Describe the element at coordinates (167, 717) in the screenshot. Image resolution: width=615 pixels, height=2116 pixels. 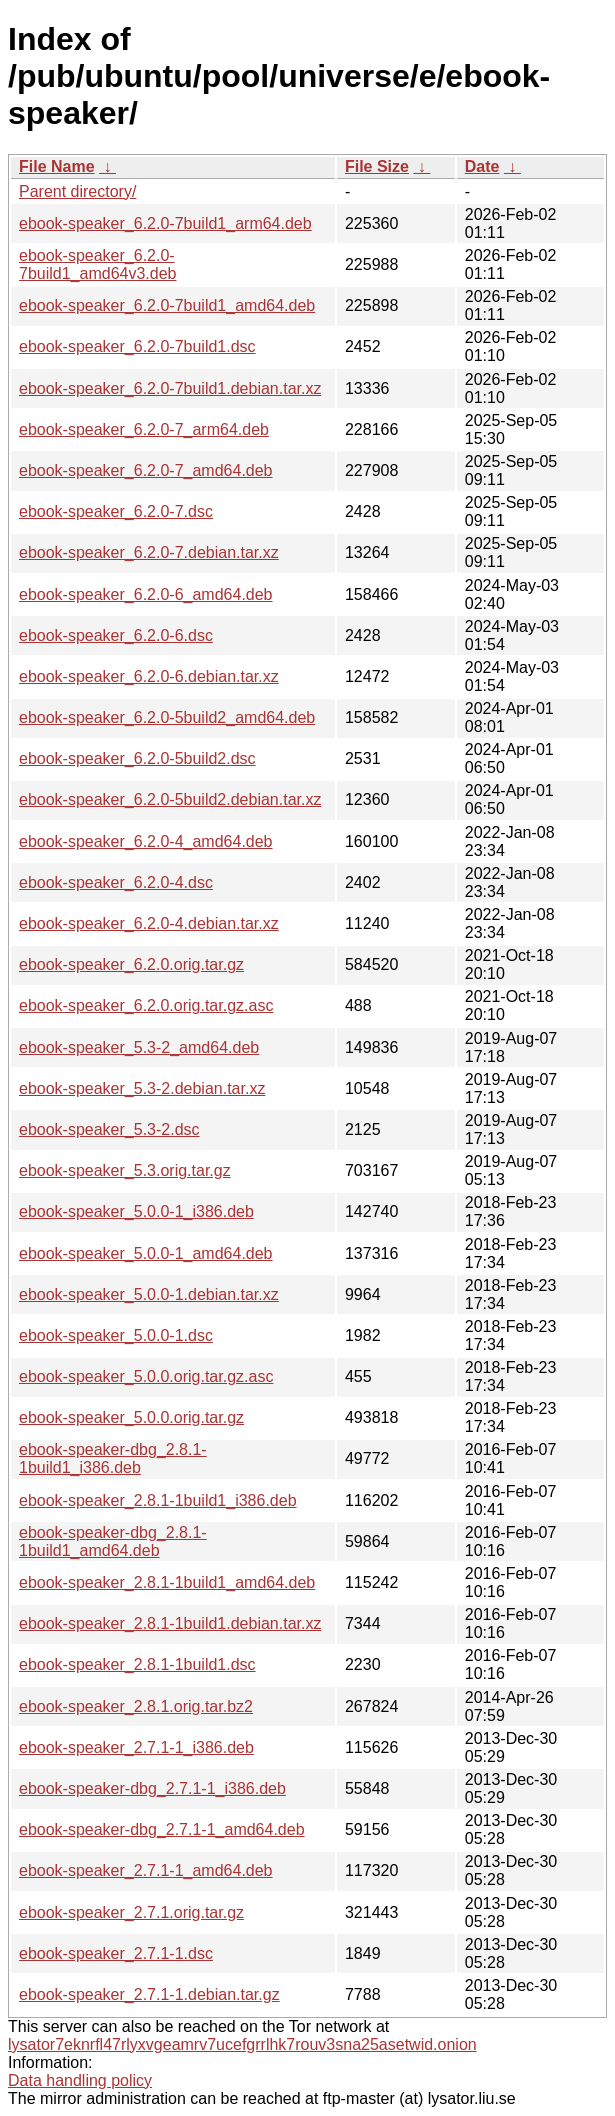
I see `ebook-speaker_6.2.0-5build2_amd64.deb` at that location.